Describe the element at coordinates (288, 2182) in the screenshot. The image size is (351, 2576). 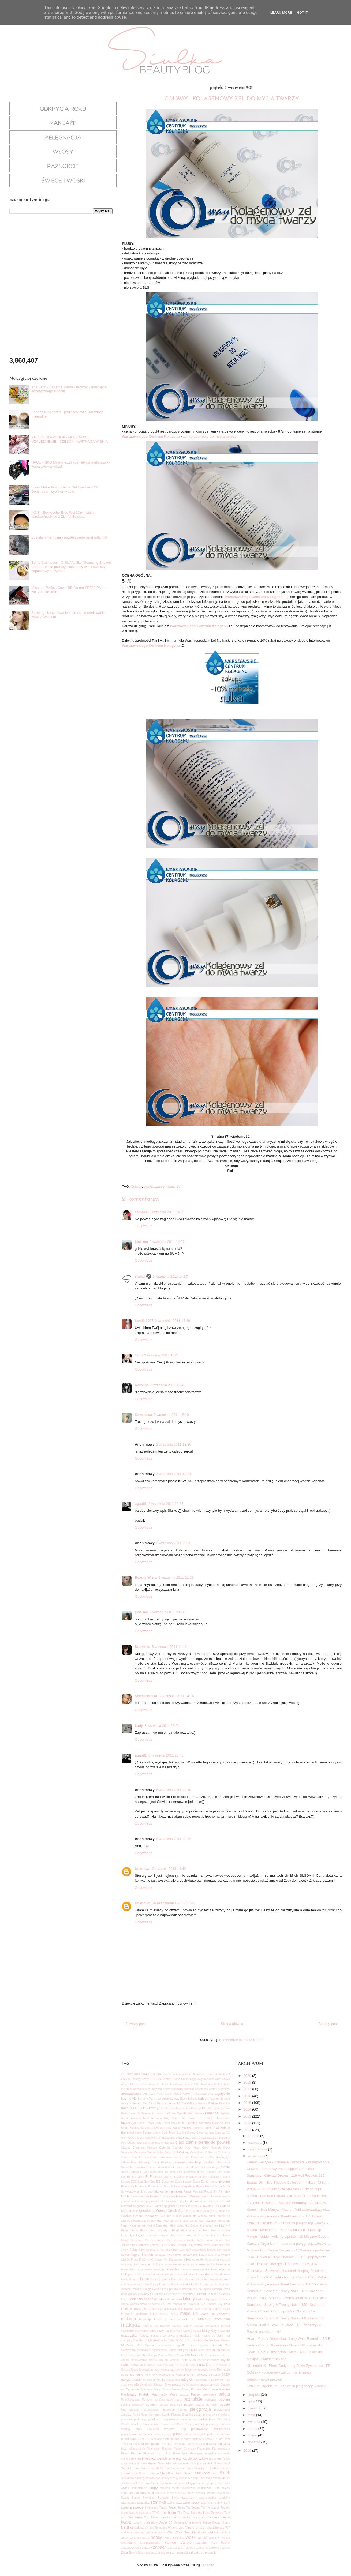
I see `Beauty UK - Eye Shadow Collection - 4 Earth Child ...` at that location.